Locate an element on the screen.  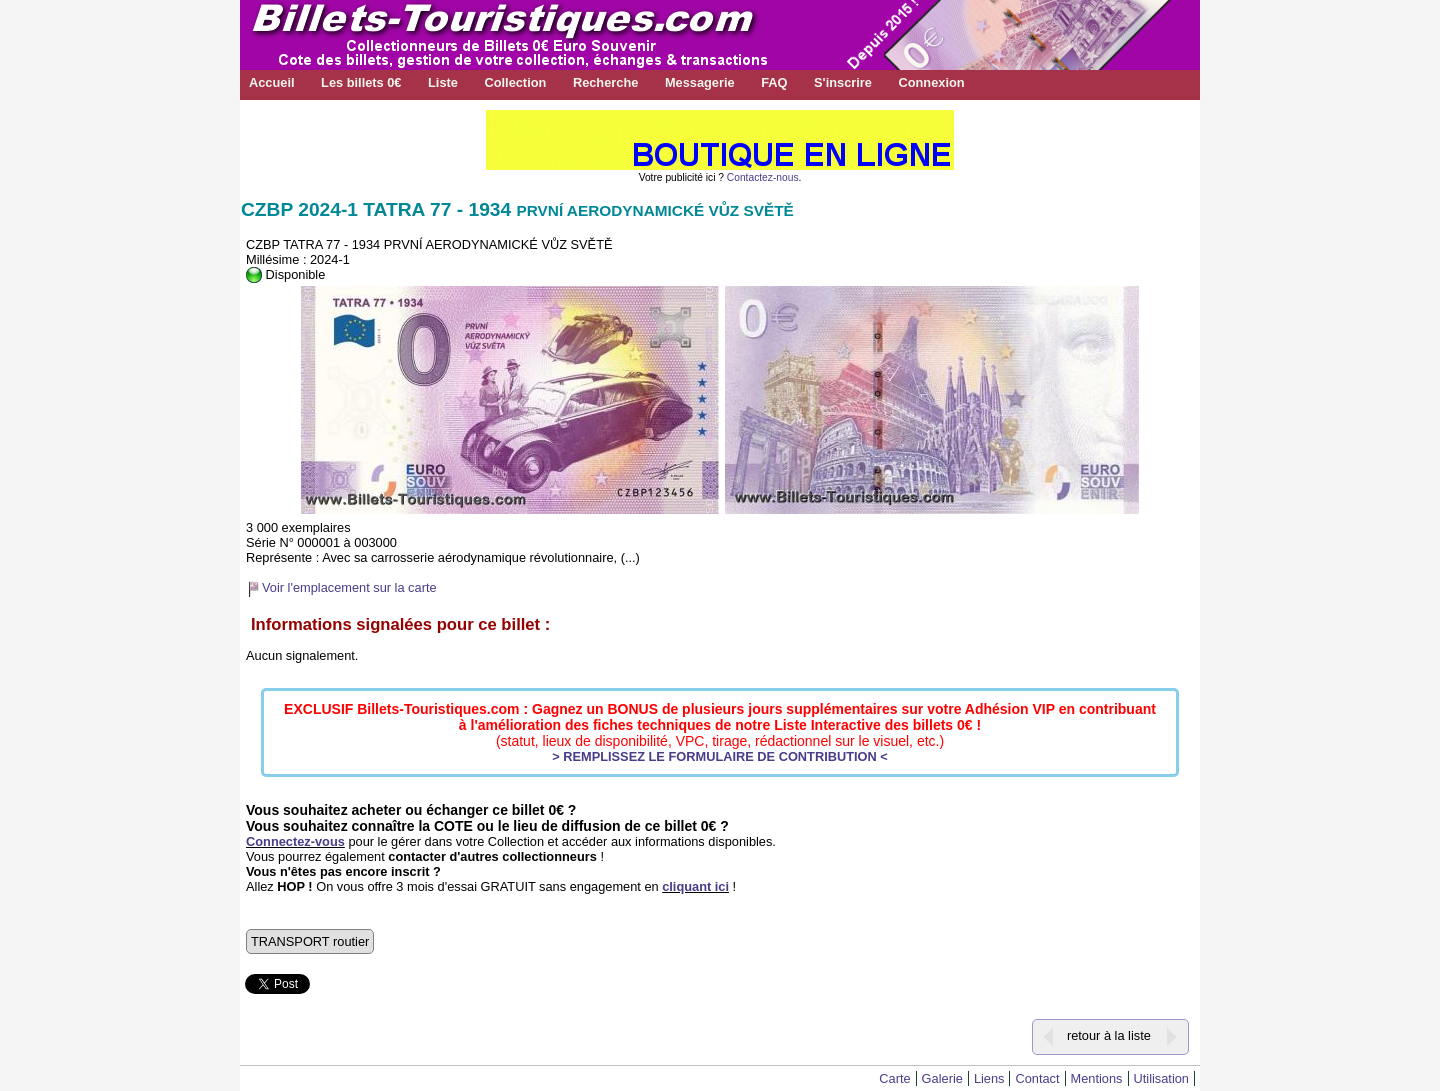
Mentions is located at coordinates (1097, 1078).